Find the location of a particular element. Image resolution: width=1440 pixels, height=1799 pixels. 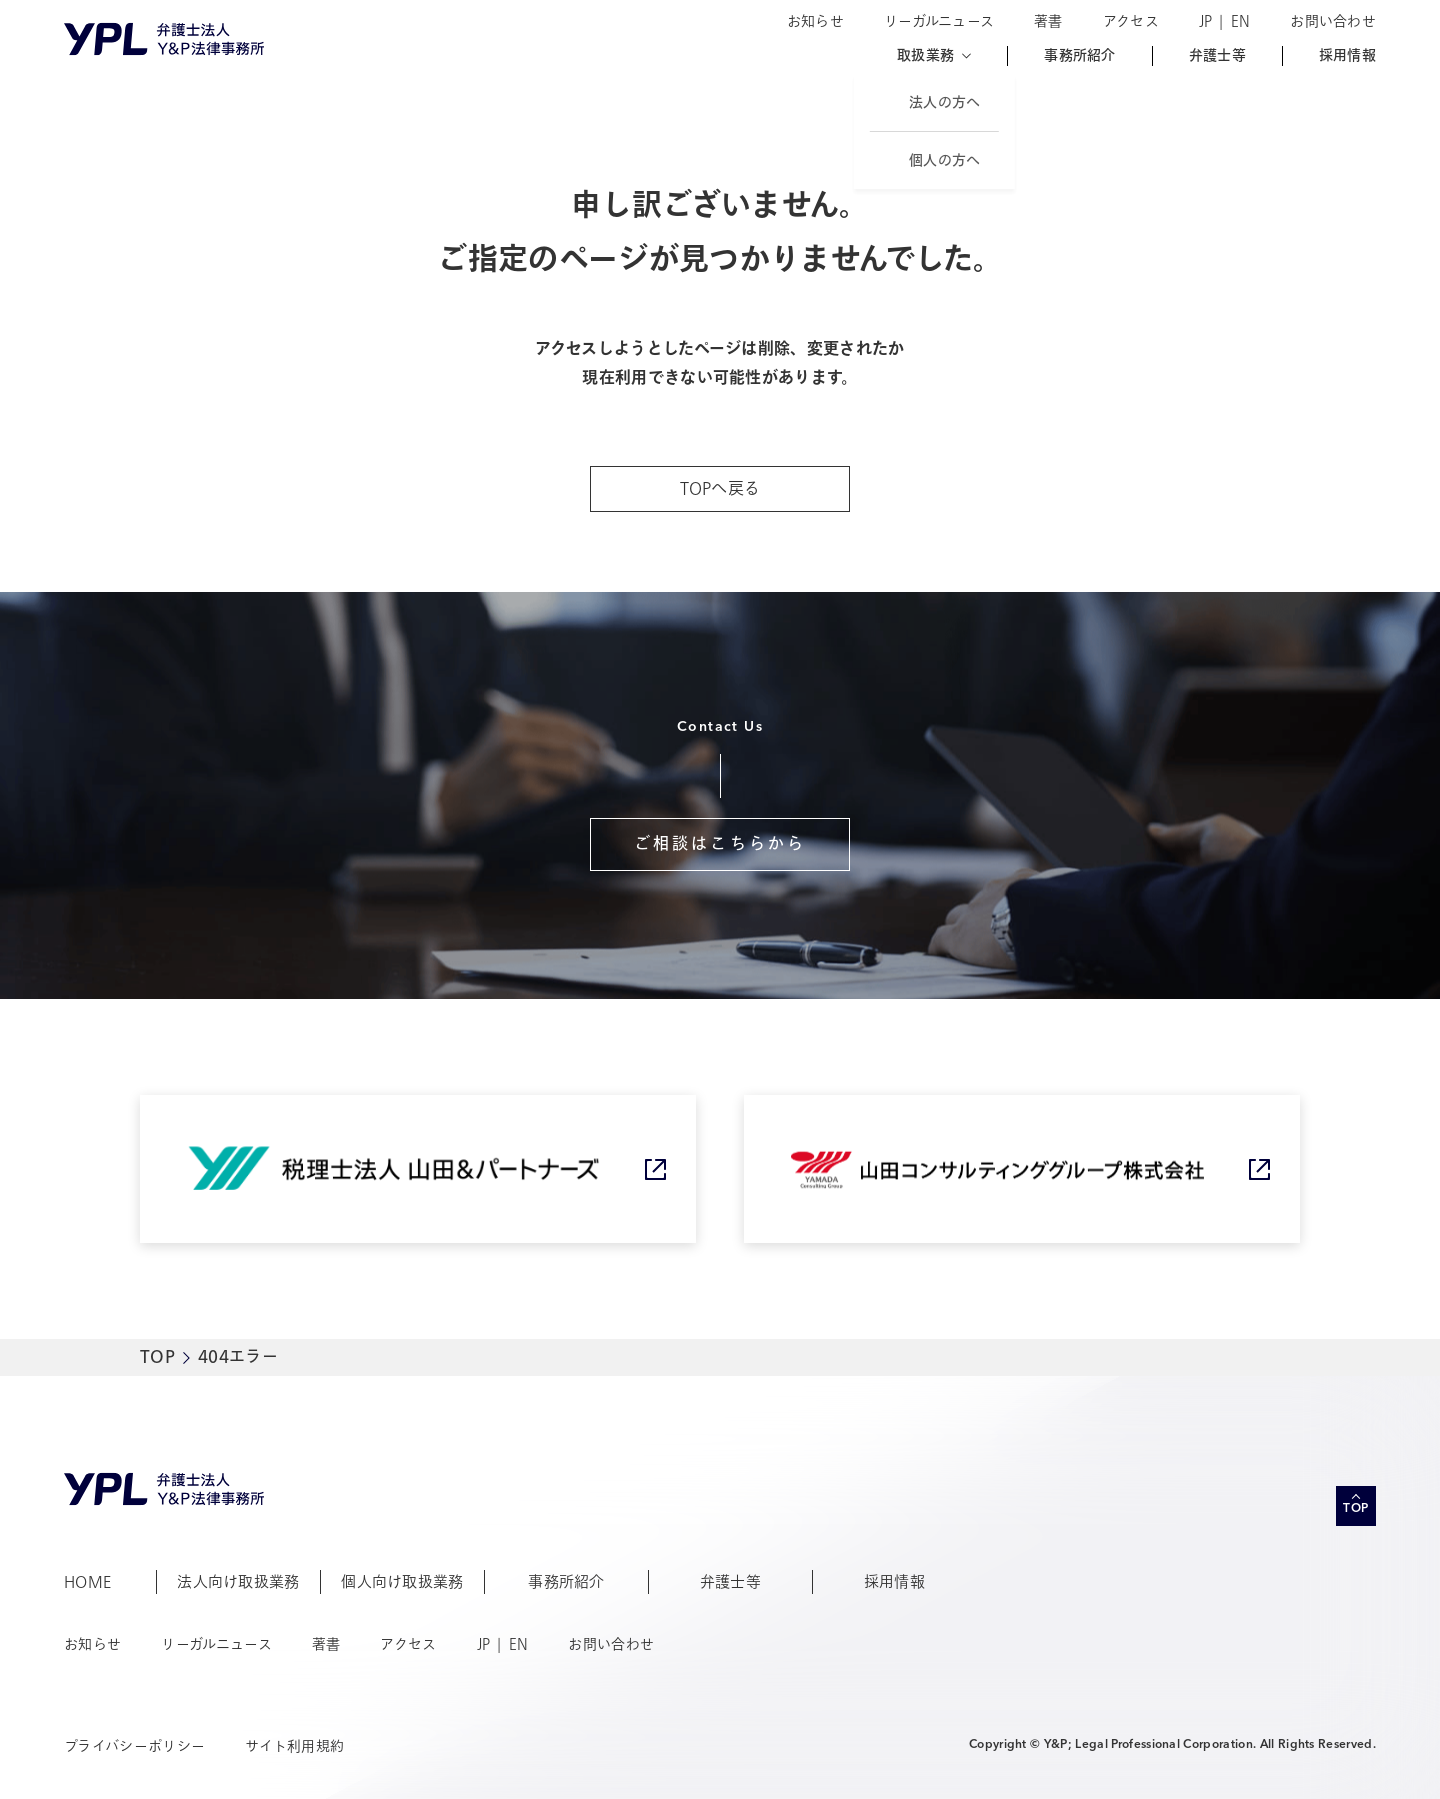

ご相談はこちらから is located at coordinates (720, 844).